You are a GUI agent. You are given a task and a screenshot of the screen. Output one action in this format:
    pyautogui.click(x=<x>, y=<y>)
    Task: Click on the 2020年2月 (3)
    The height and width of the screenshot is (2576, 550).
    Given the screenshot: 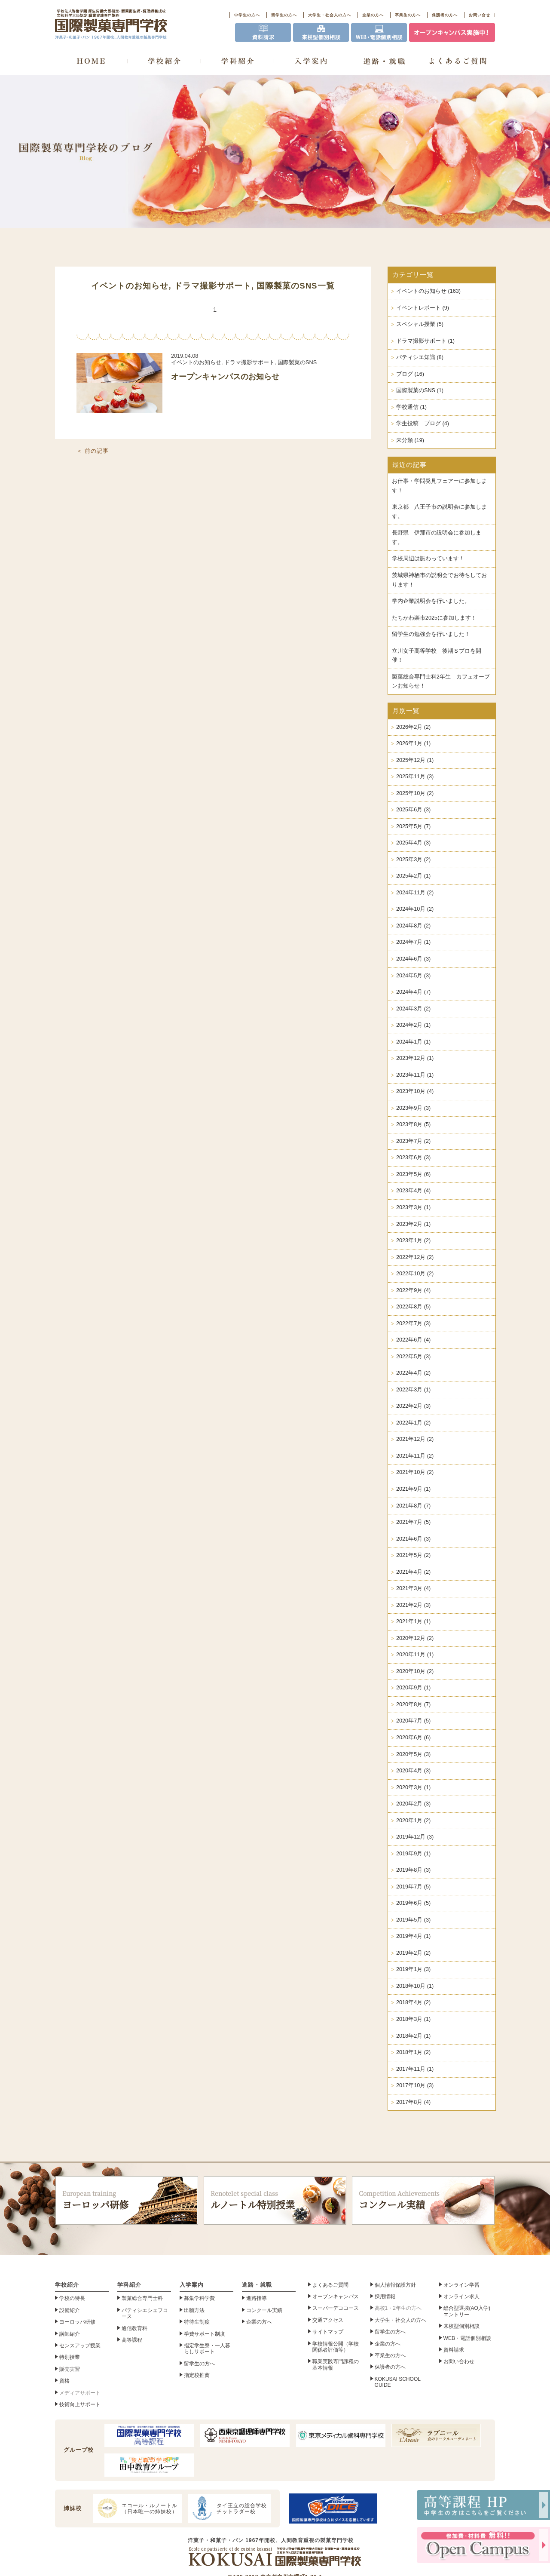 What is the action you would take?
    pyautogui.click(x=413, y=1804)
    